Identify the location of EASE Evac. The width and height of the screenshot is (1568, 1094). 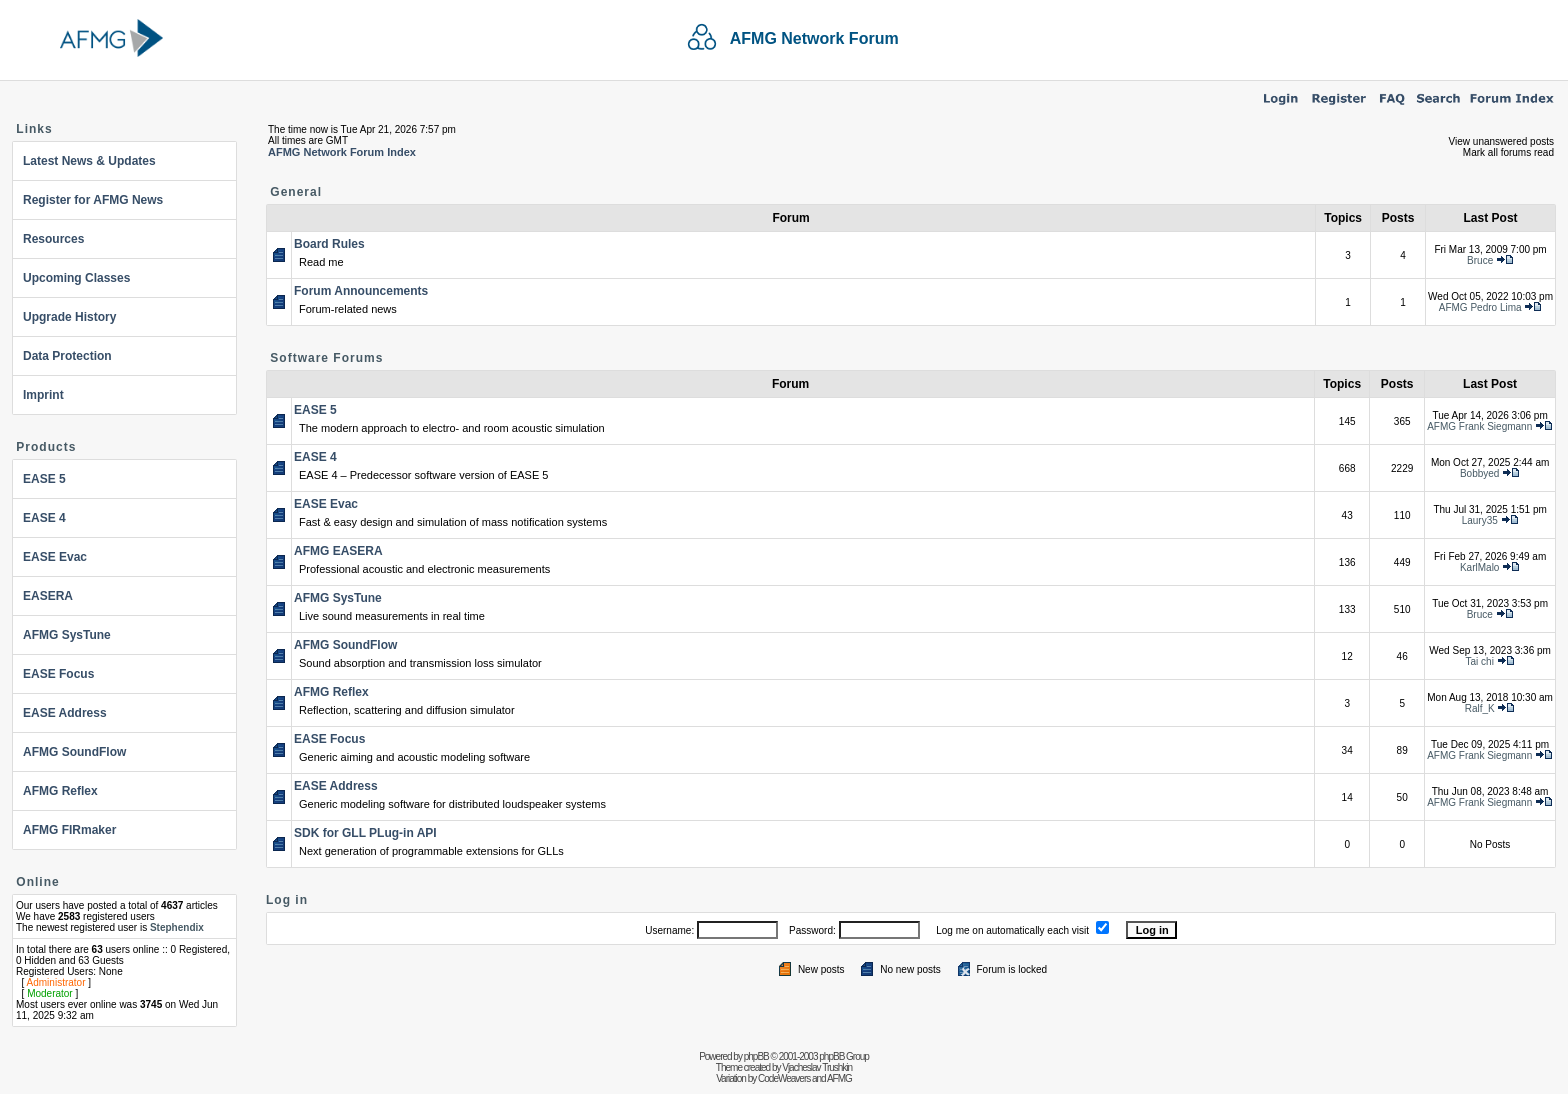
(55, 557).